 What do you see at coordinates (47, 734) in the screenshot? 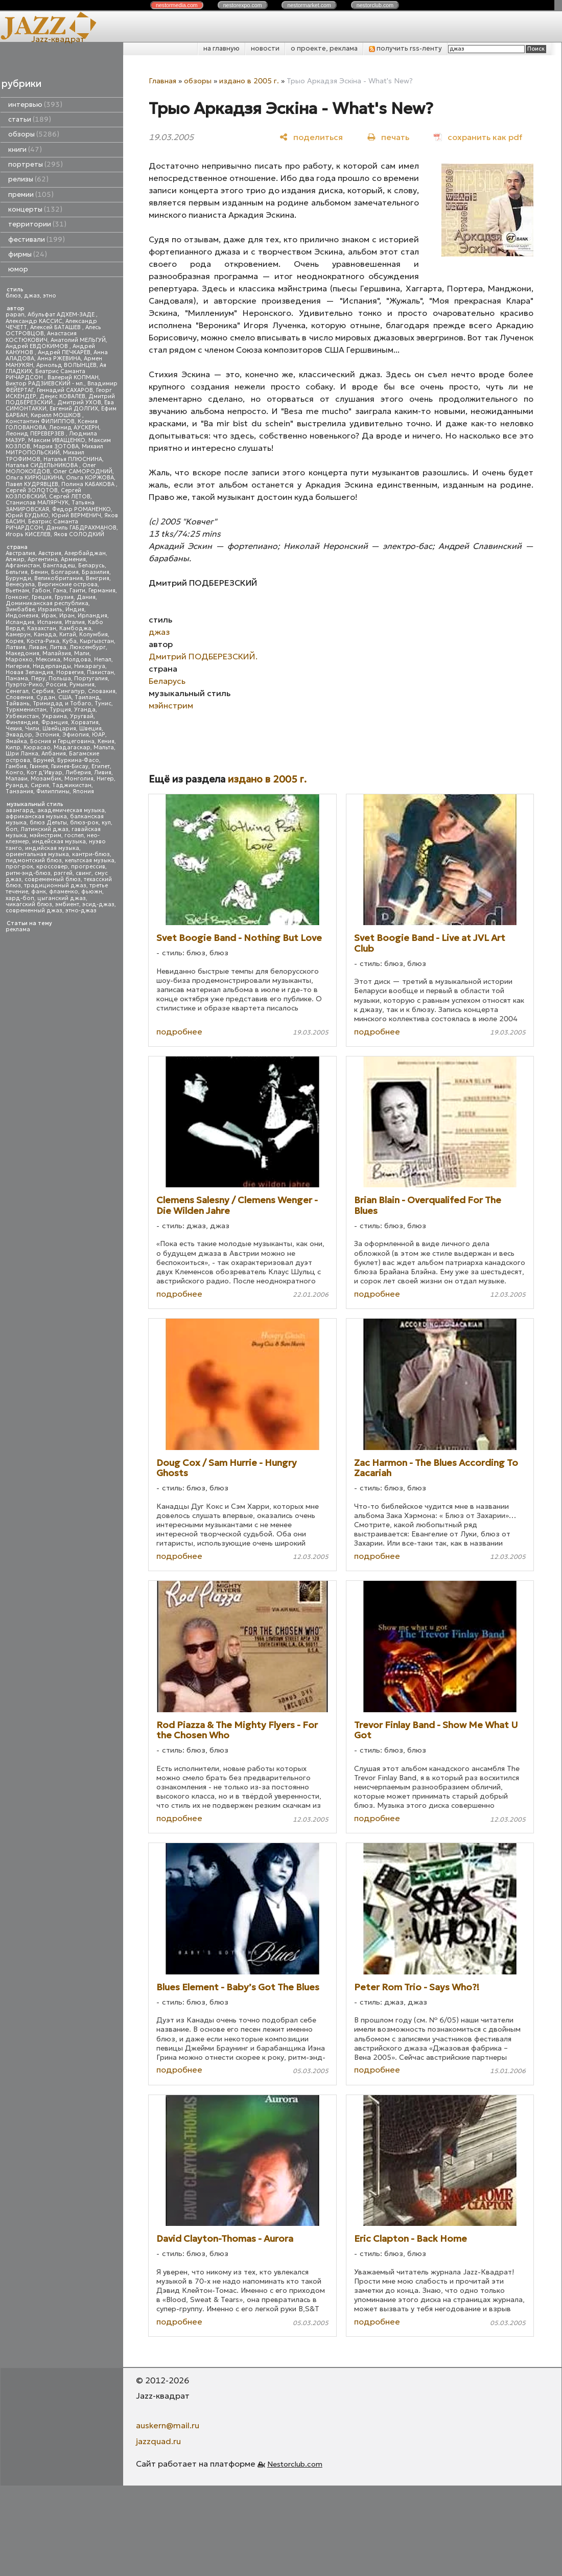
I see `Эстония` at bounding box center [47, 734].